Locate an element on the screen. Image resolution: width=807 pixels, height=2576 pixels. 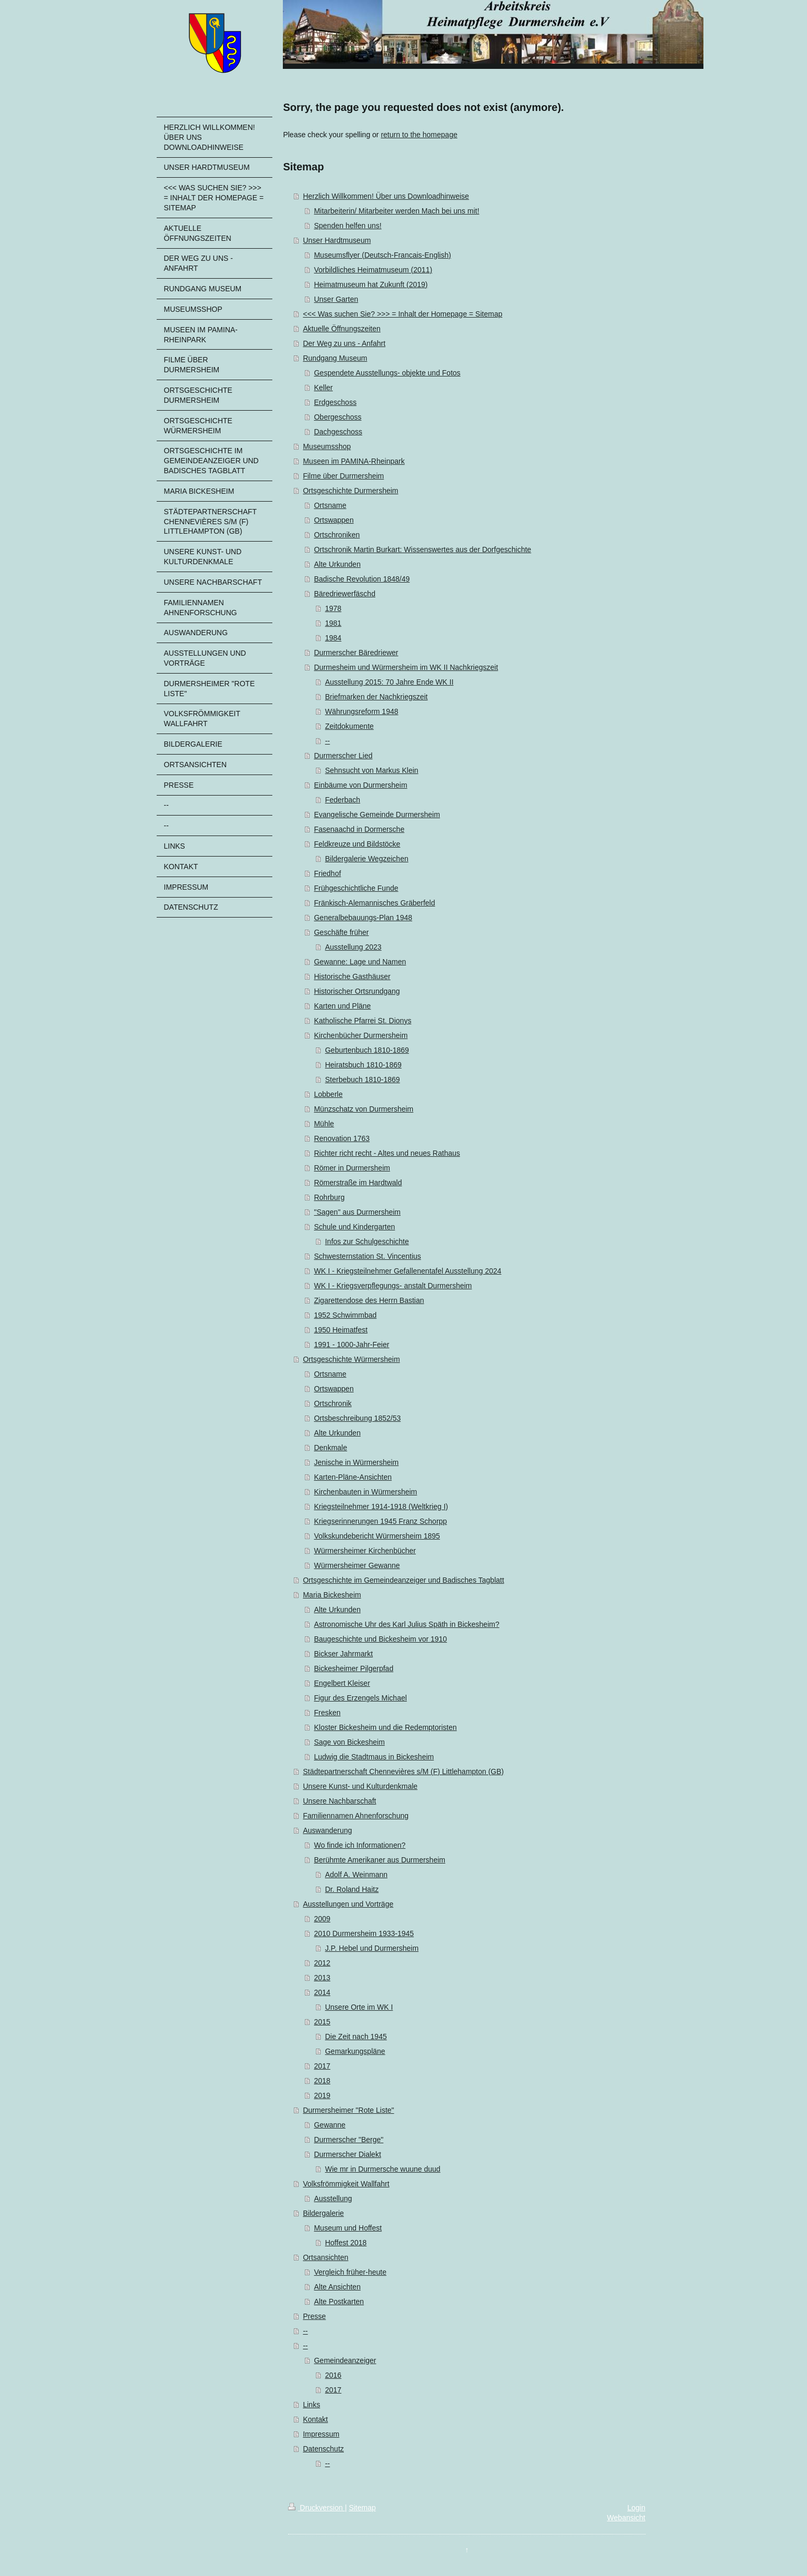
Alte Postkarten is located at coordinates (339, 2301).